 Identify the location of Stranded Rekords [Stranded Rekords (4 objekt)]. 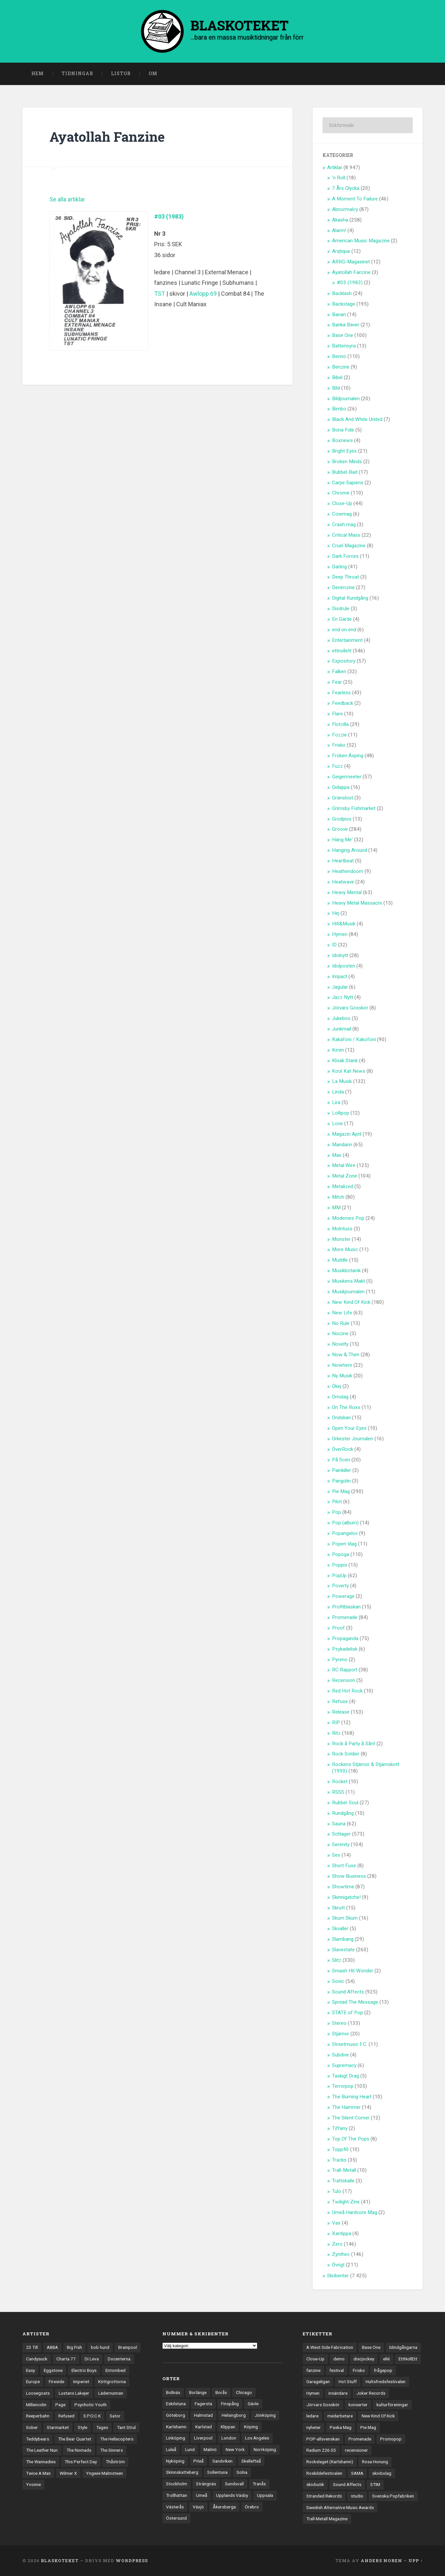
(324, 2496).